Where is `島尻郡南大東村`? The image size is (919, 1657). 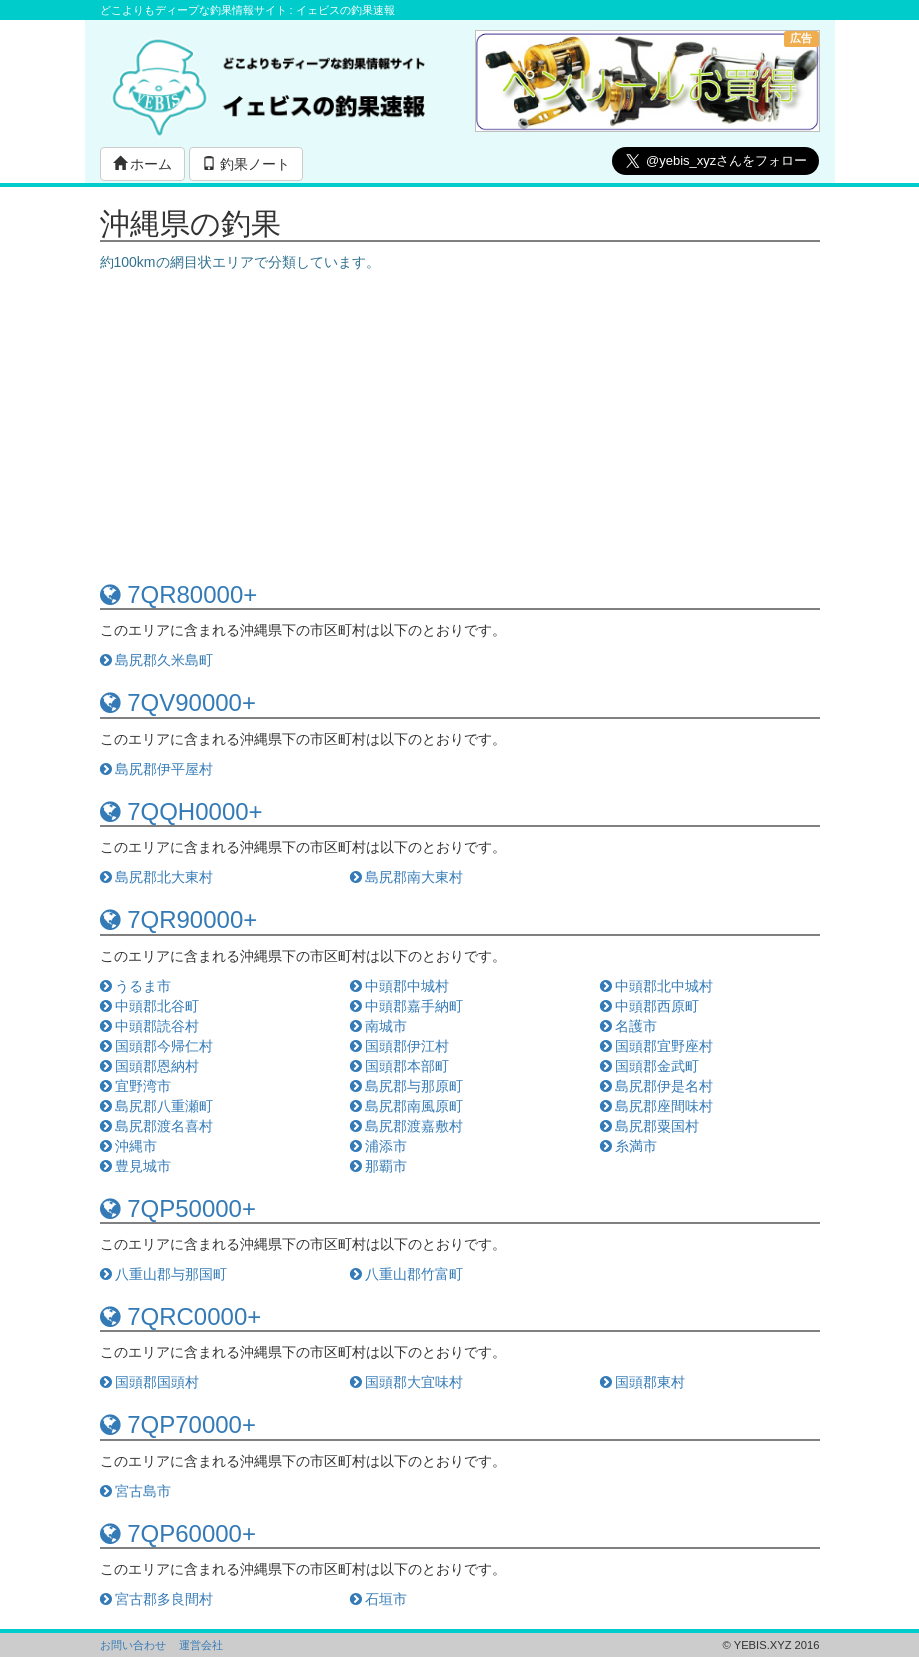 島尻郡南大東村 is located at coordinates (407, 877).